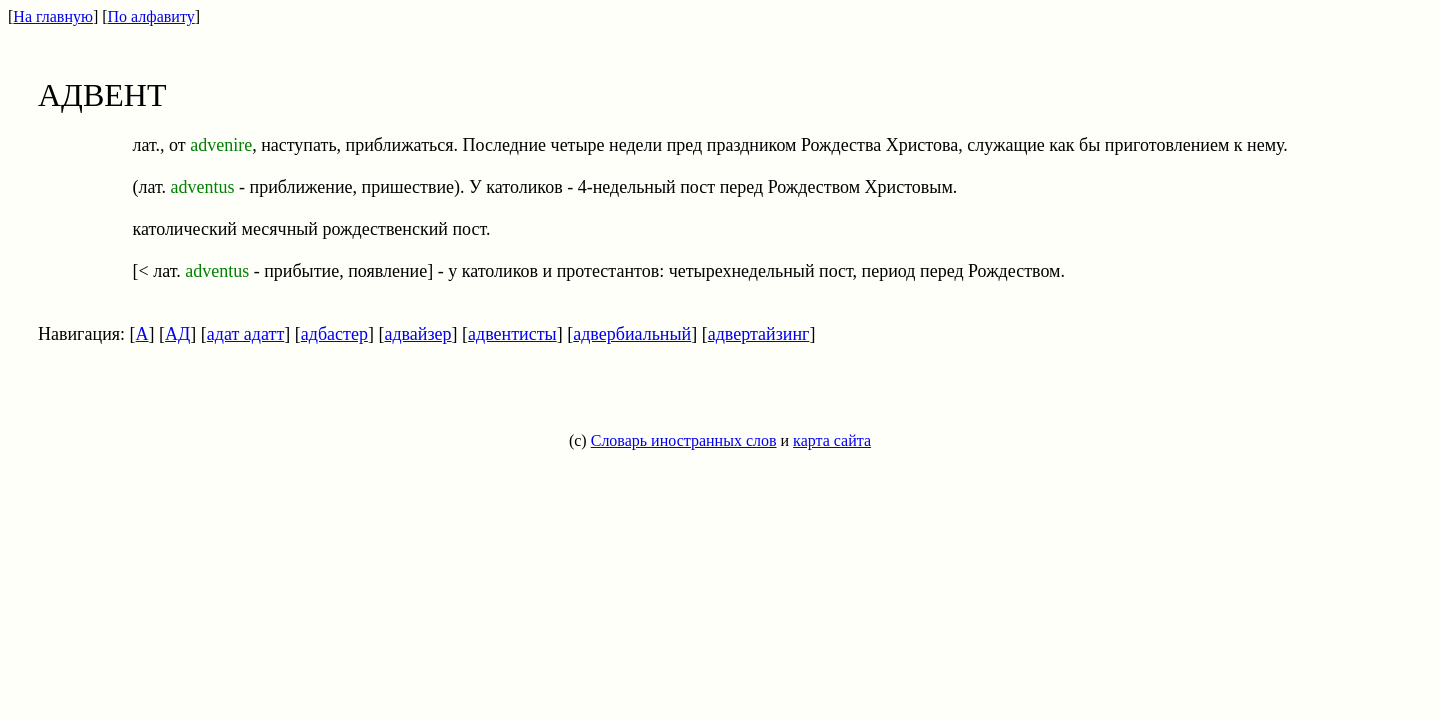  I want to click on карта сайта, so click(832, 440).